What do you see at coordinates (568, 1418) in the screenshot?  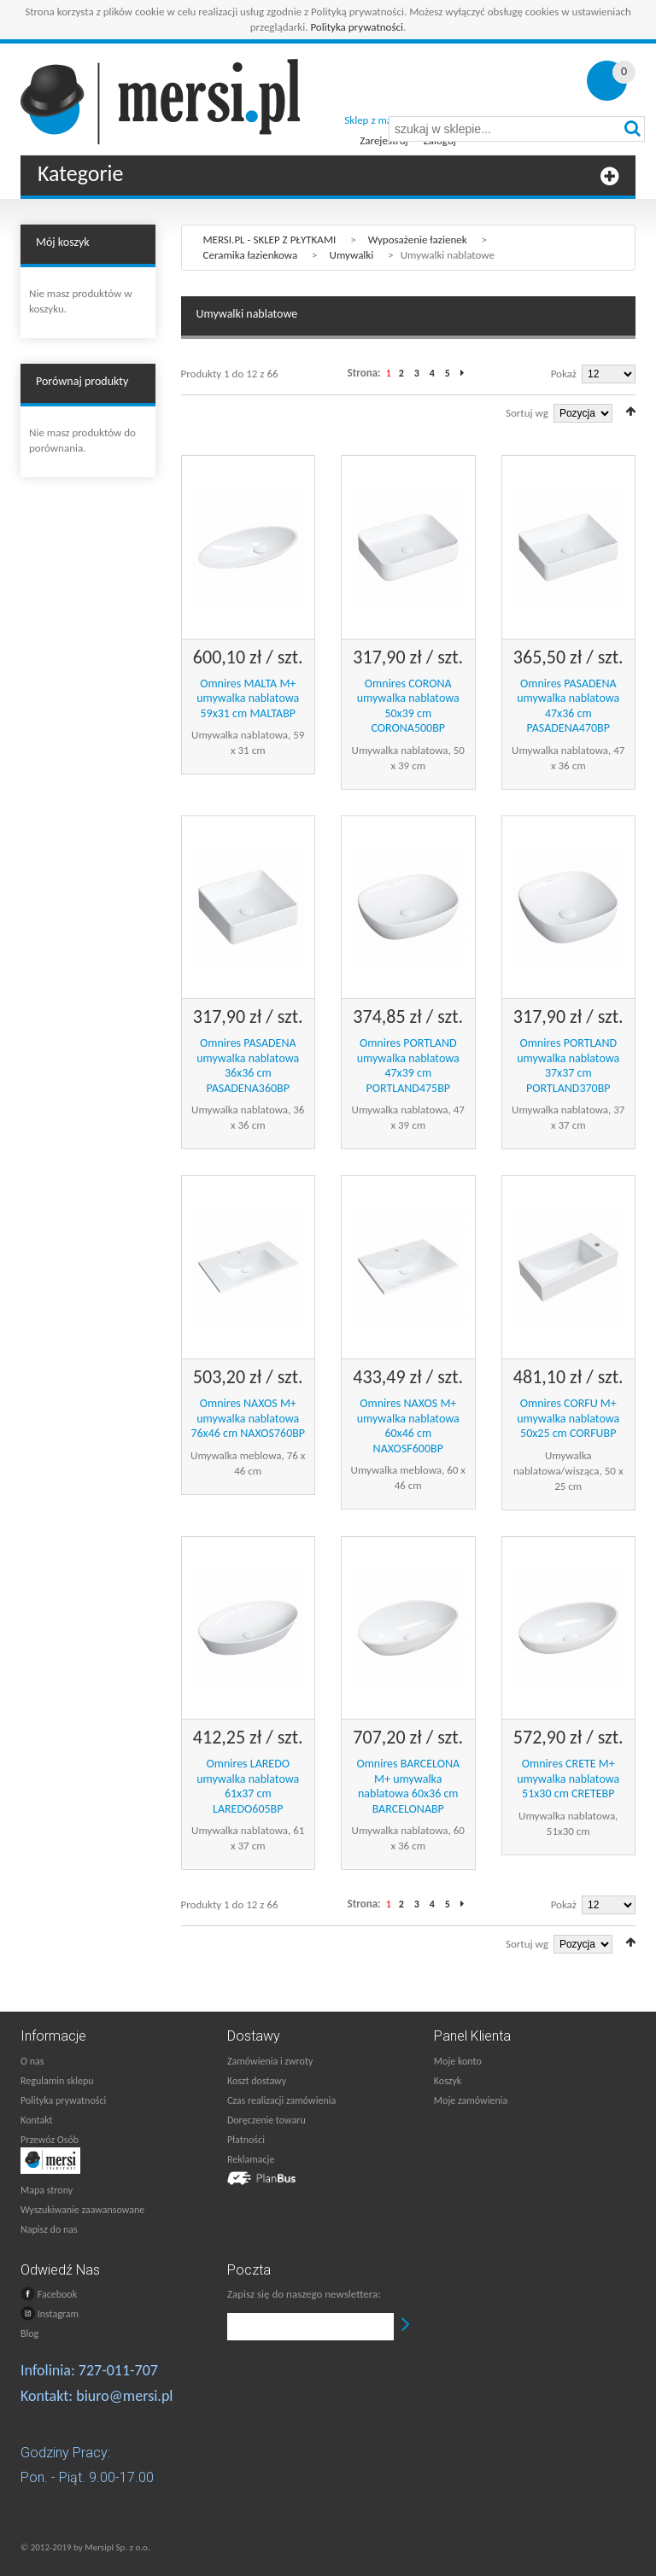 I see `Omnires CORFU M+ umywalka nablatowa 50x25 cm CORFUBP` at bounding box center [568, 1418].